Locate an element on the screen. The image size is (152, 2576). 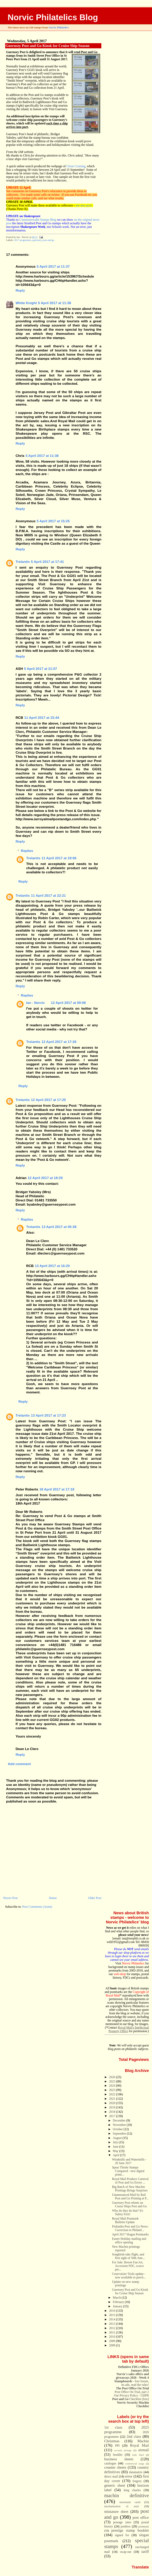
11 April 2017 at 19:06 is located at coordinates (59, 858).